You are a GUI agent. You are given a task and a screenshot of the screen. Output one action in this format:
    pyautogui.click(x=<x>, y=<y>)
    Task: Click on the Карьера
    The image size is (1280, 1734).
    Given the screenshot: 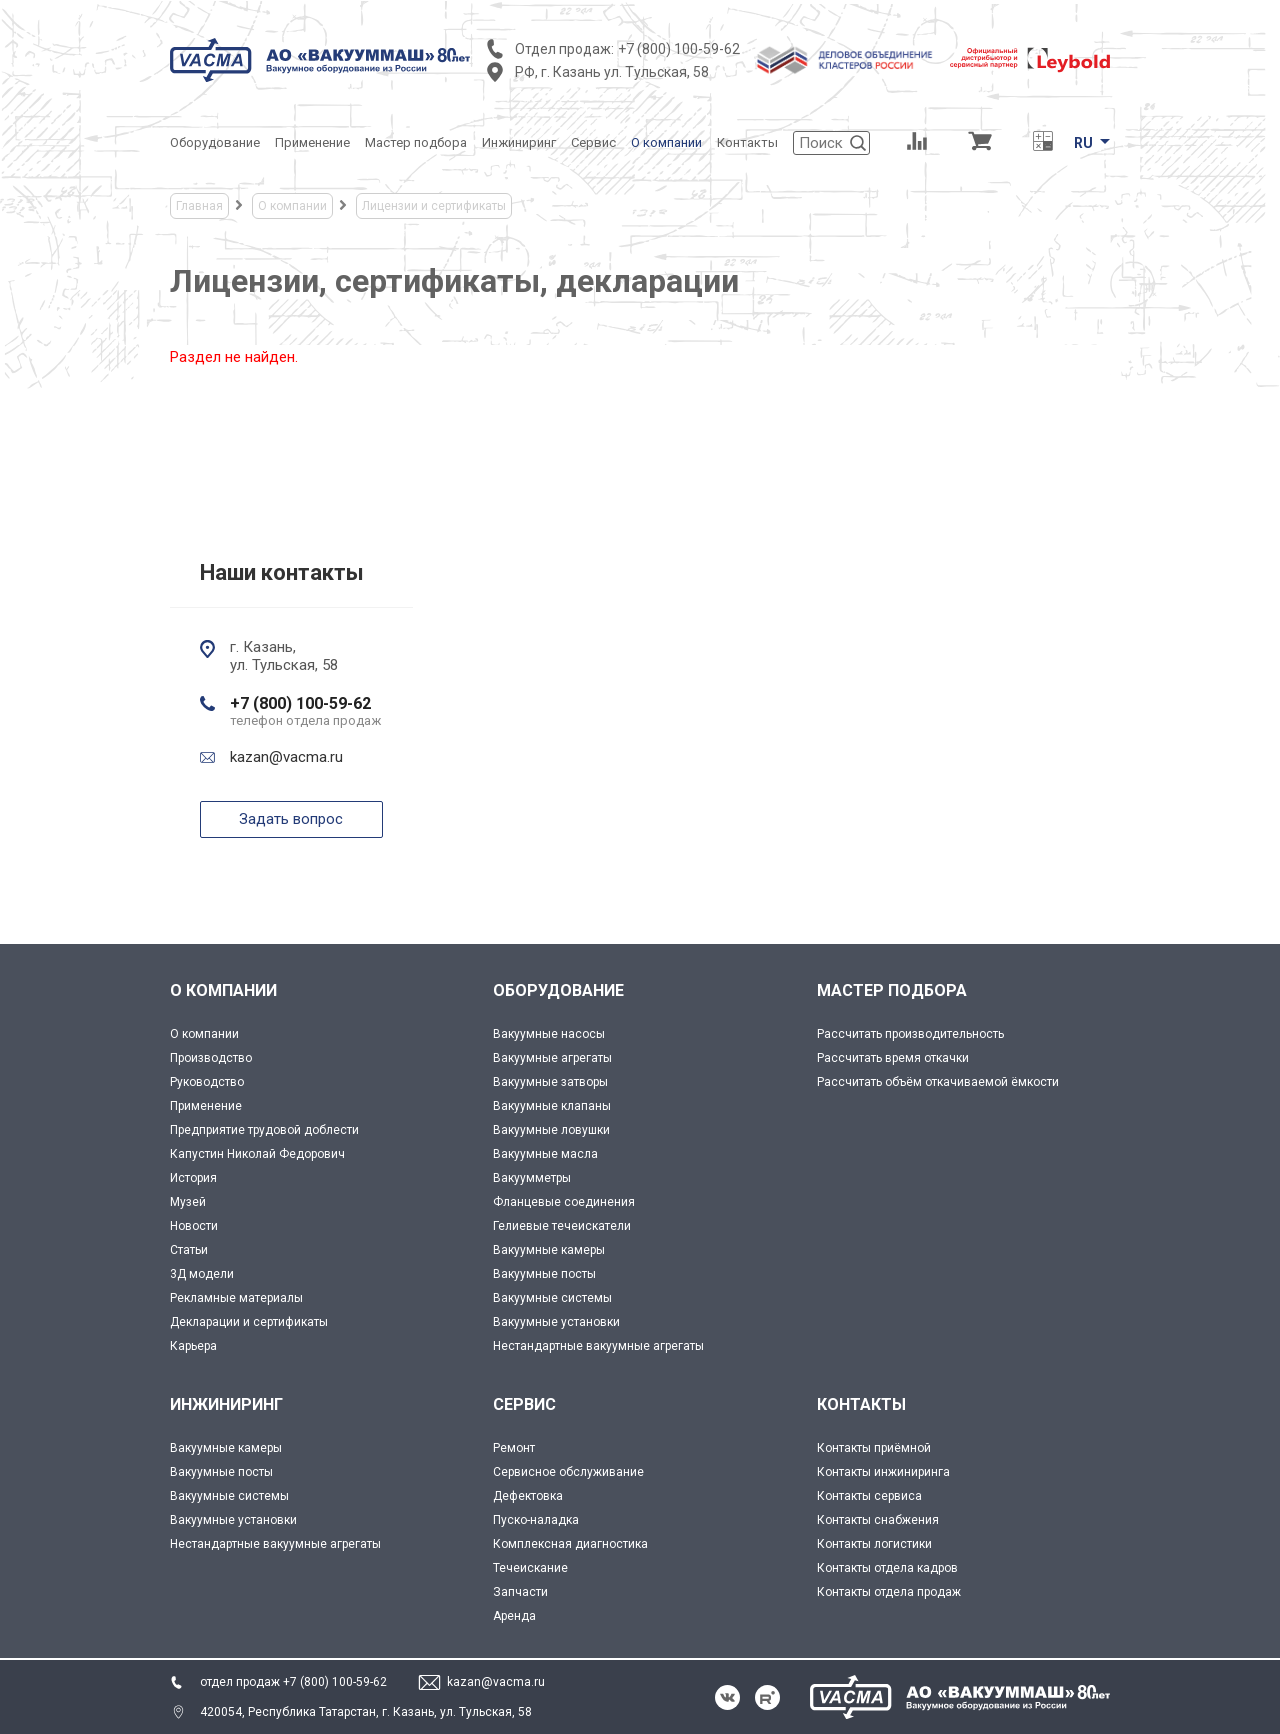 What is the action you would take?
    pyautogui.click(x=193, y=1346)
    